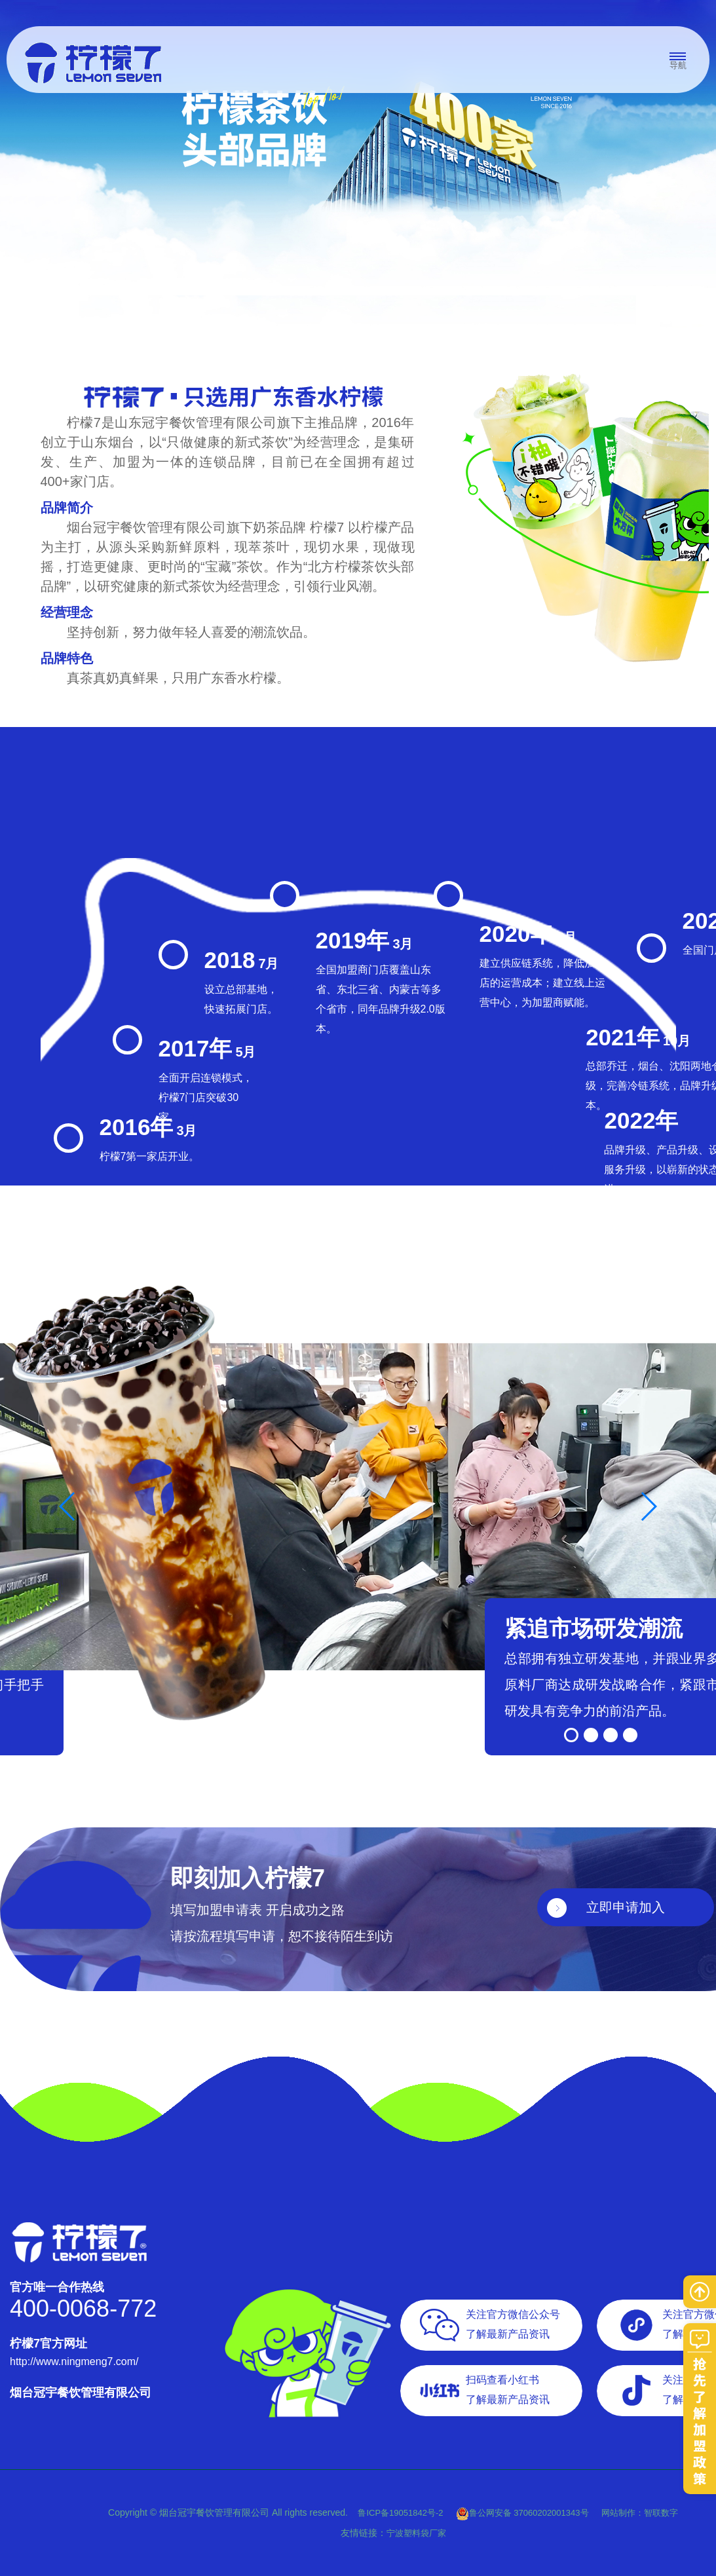 This screenshot has width=716, height=2576. What do you see at coordinates (571, 1735) in the screenshot?
I see `[button]` at bounding box center [571, 1735].